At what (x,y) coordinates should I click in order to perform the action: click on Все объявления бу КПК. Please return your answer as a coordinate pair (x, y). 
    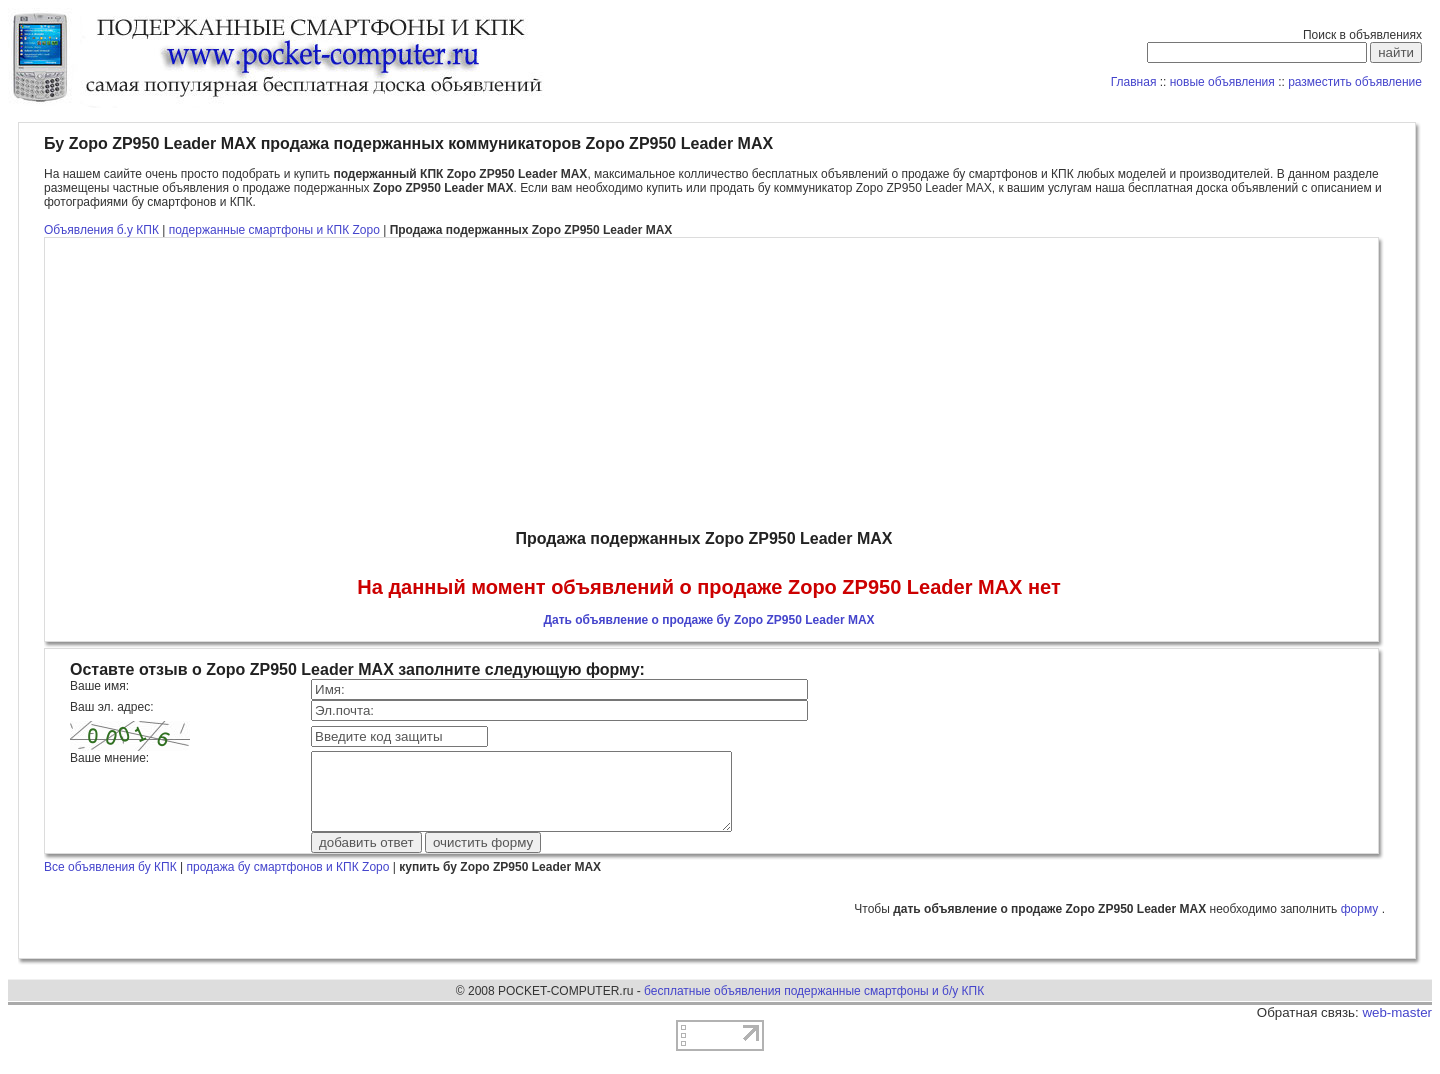
    Looking at the image, I should click on (110, 882).